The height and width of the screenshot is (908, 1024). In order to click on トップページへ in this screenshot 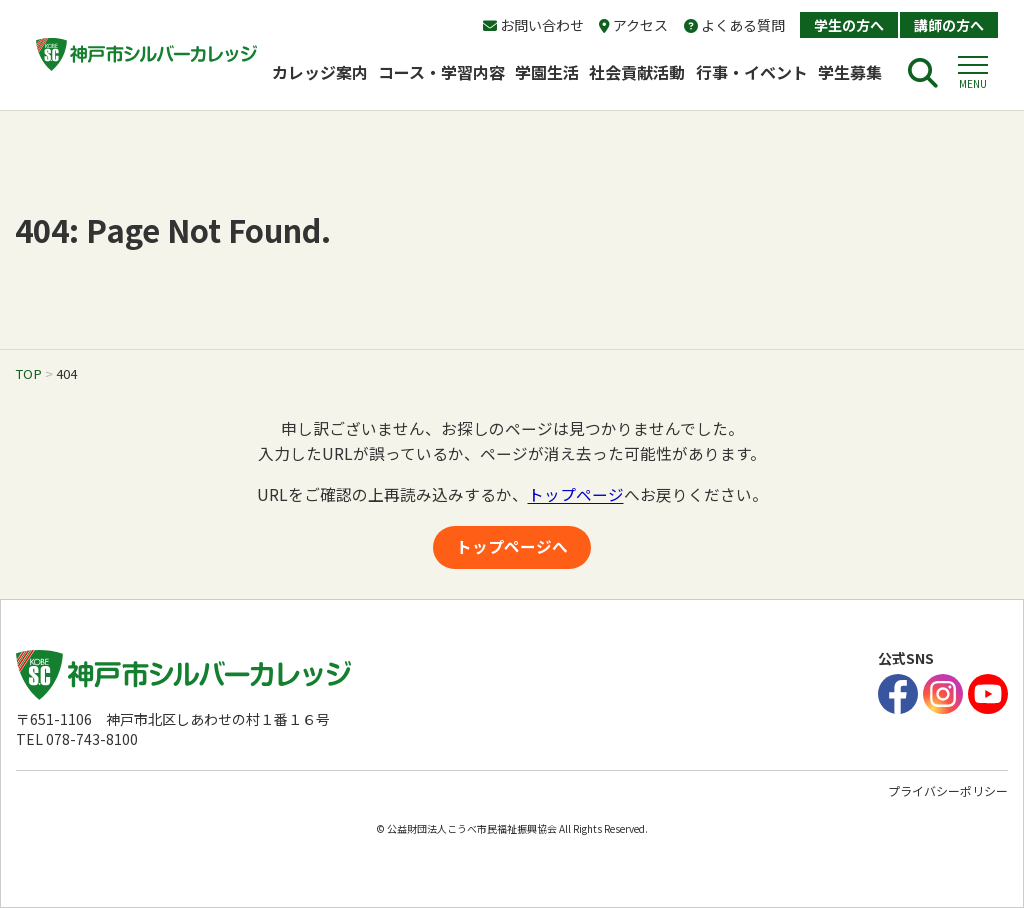, I will do `click(512, 546)`.